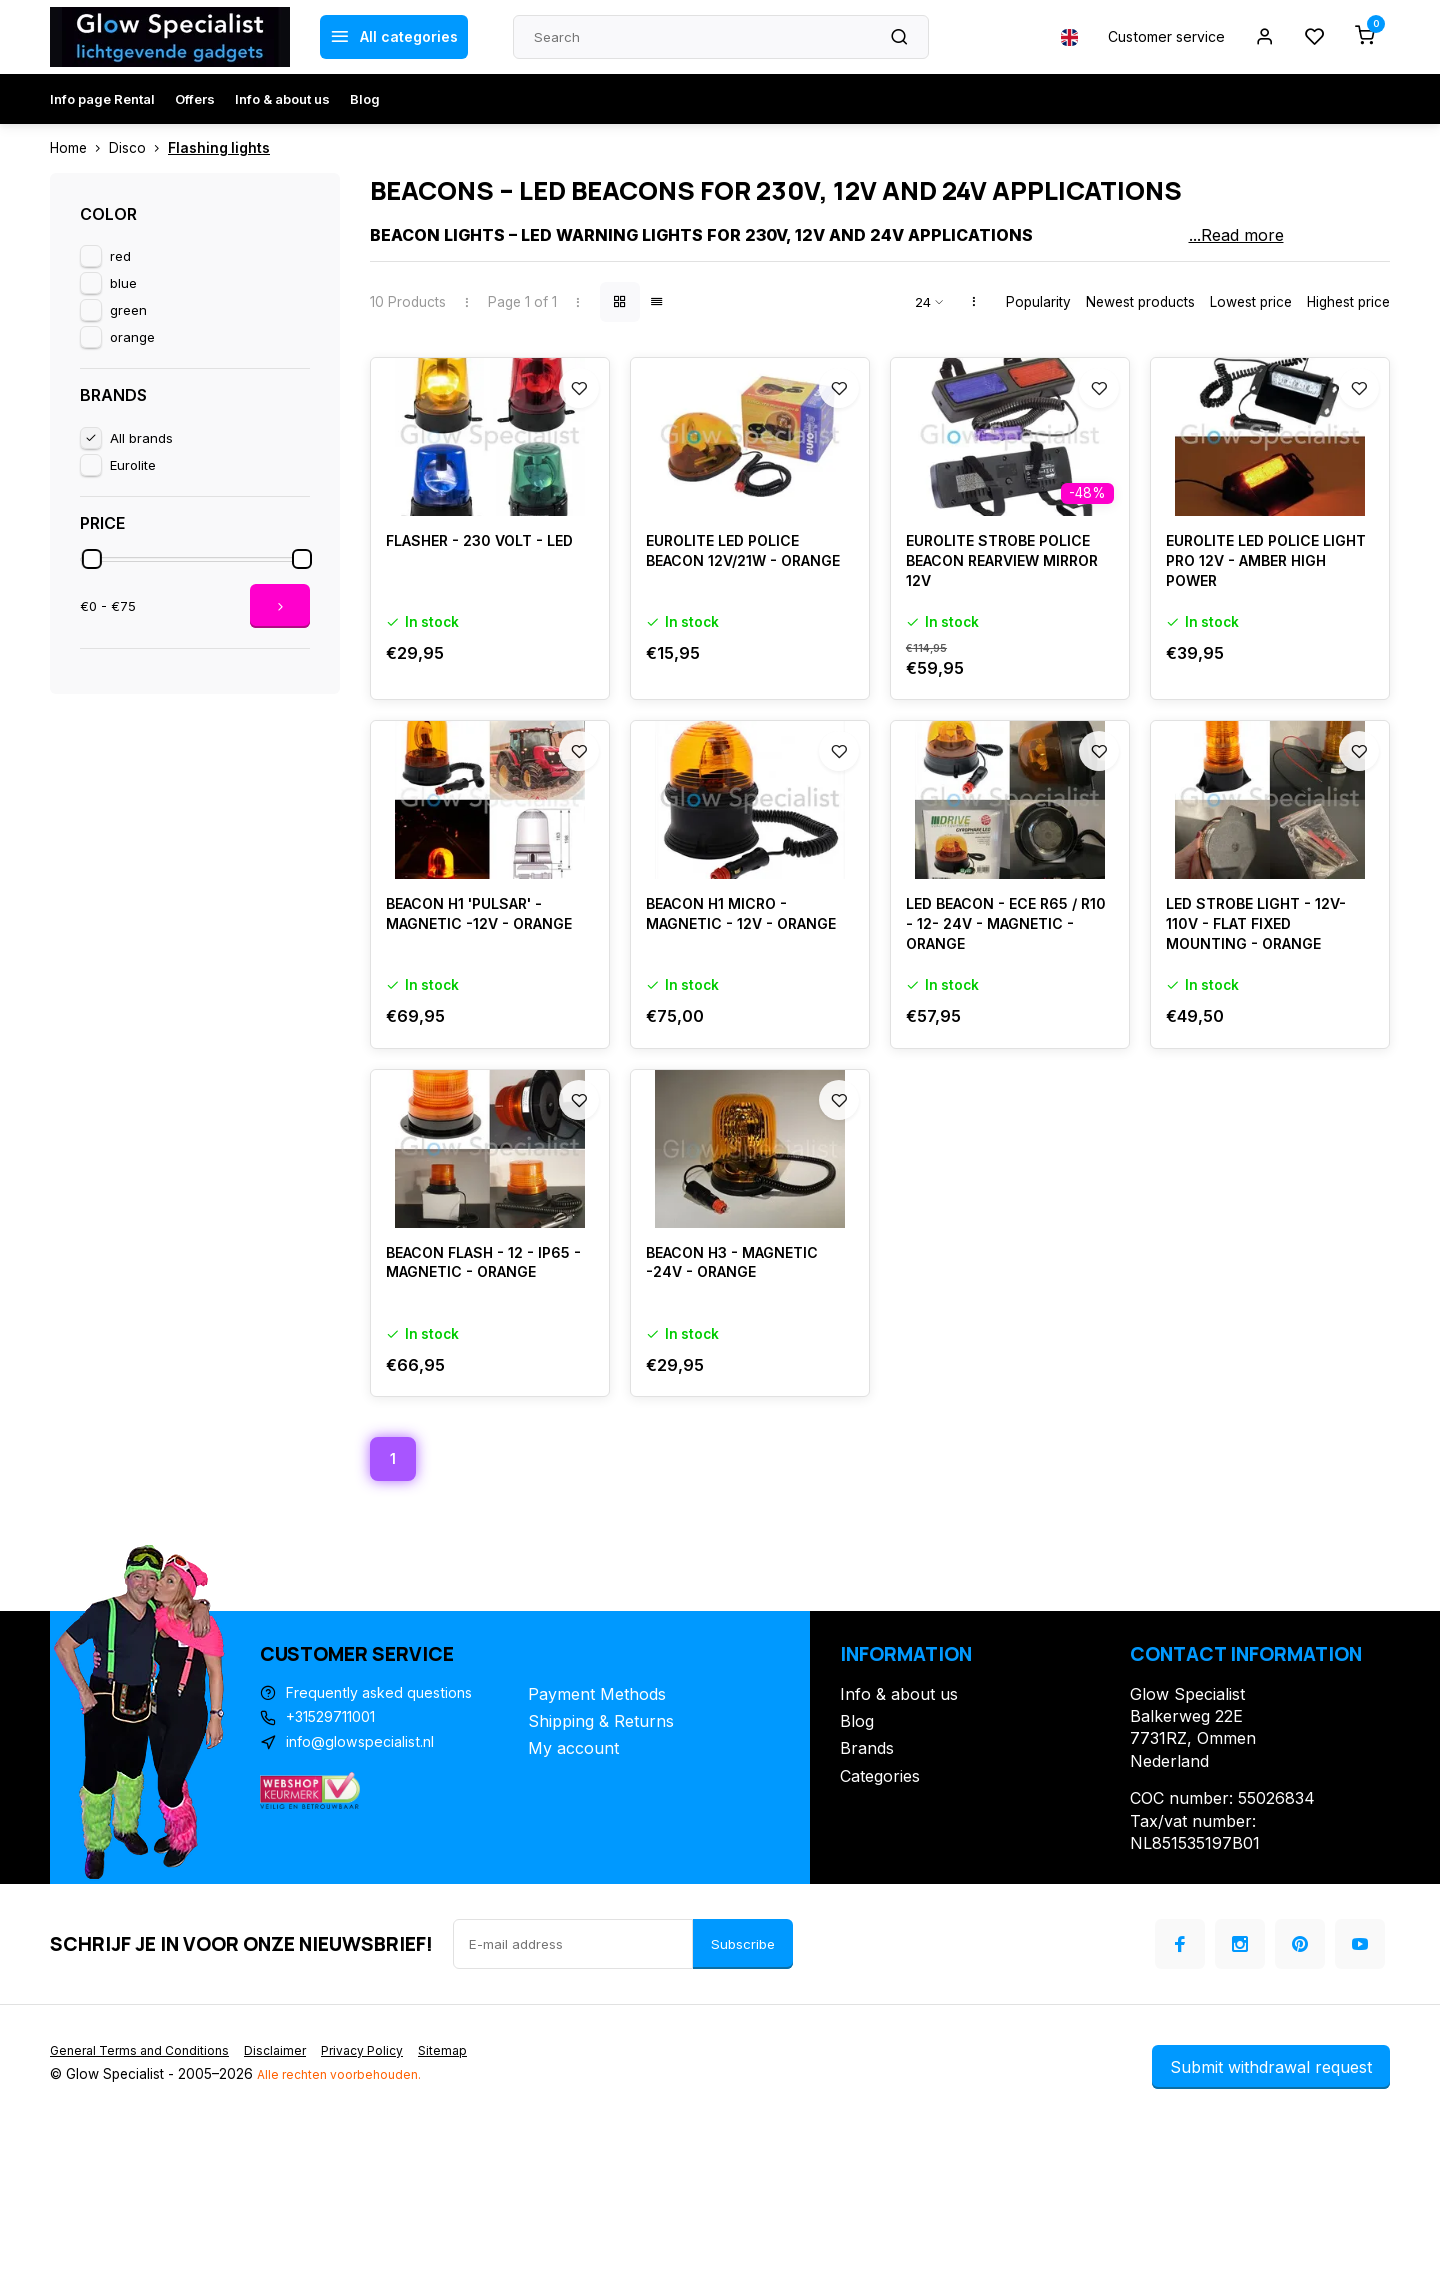 The image size is (1440, 2279). Describe the element at coordinates (390, 1822) in the screenshot. I see `Frequently asked questions` at that location.